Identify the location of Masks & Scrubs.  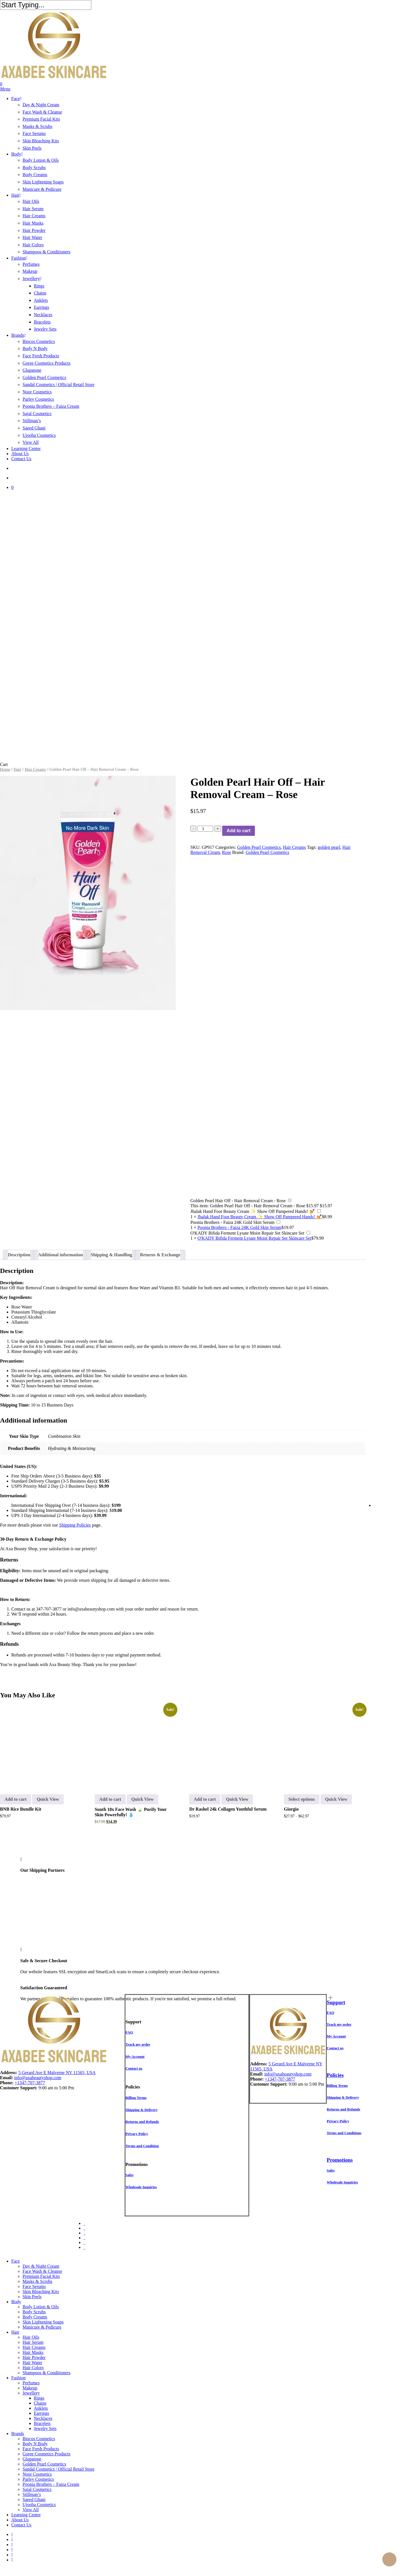
(37, 2281).